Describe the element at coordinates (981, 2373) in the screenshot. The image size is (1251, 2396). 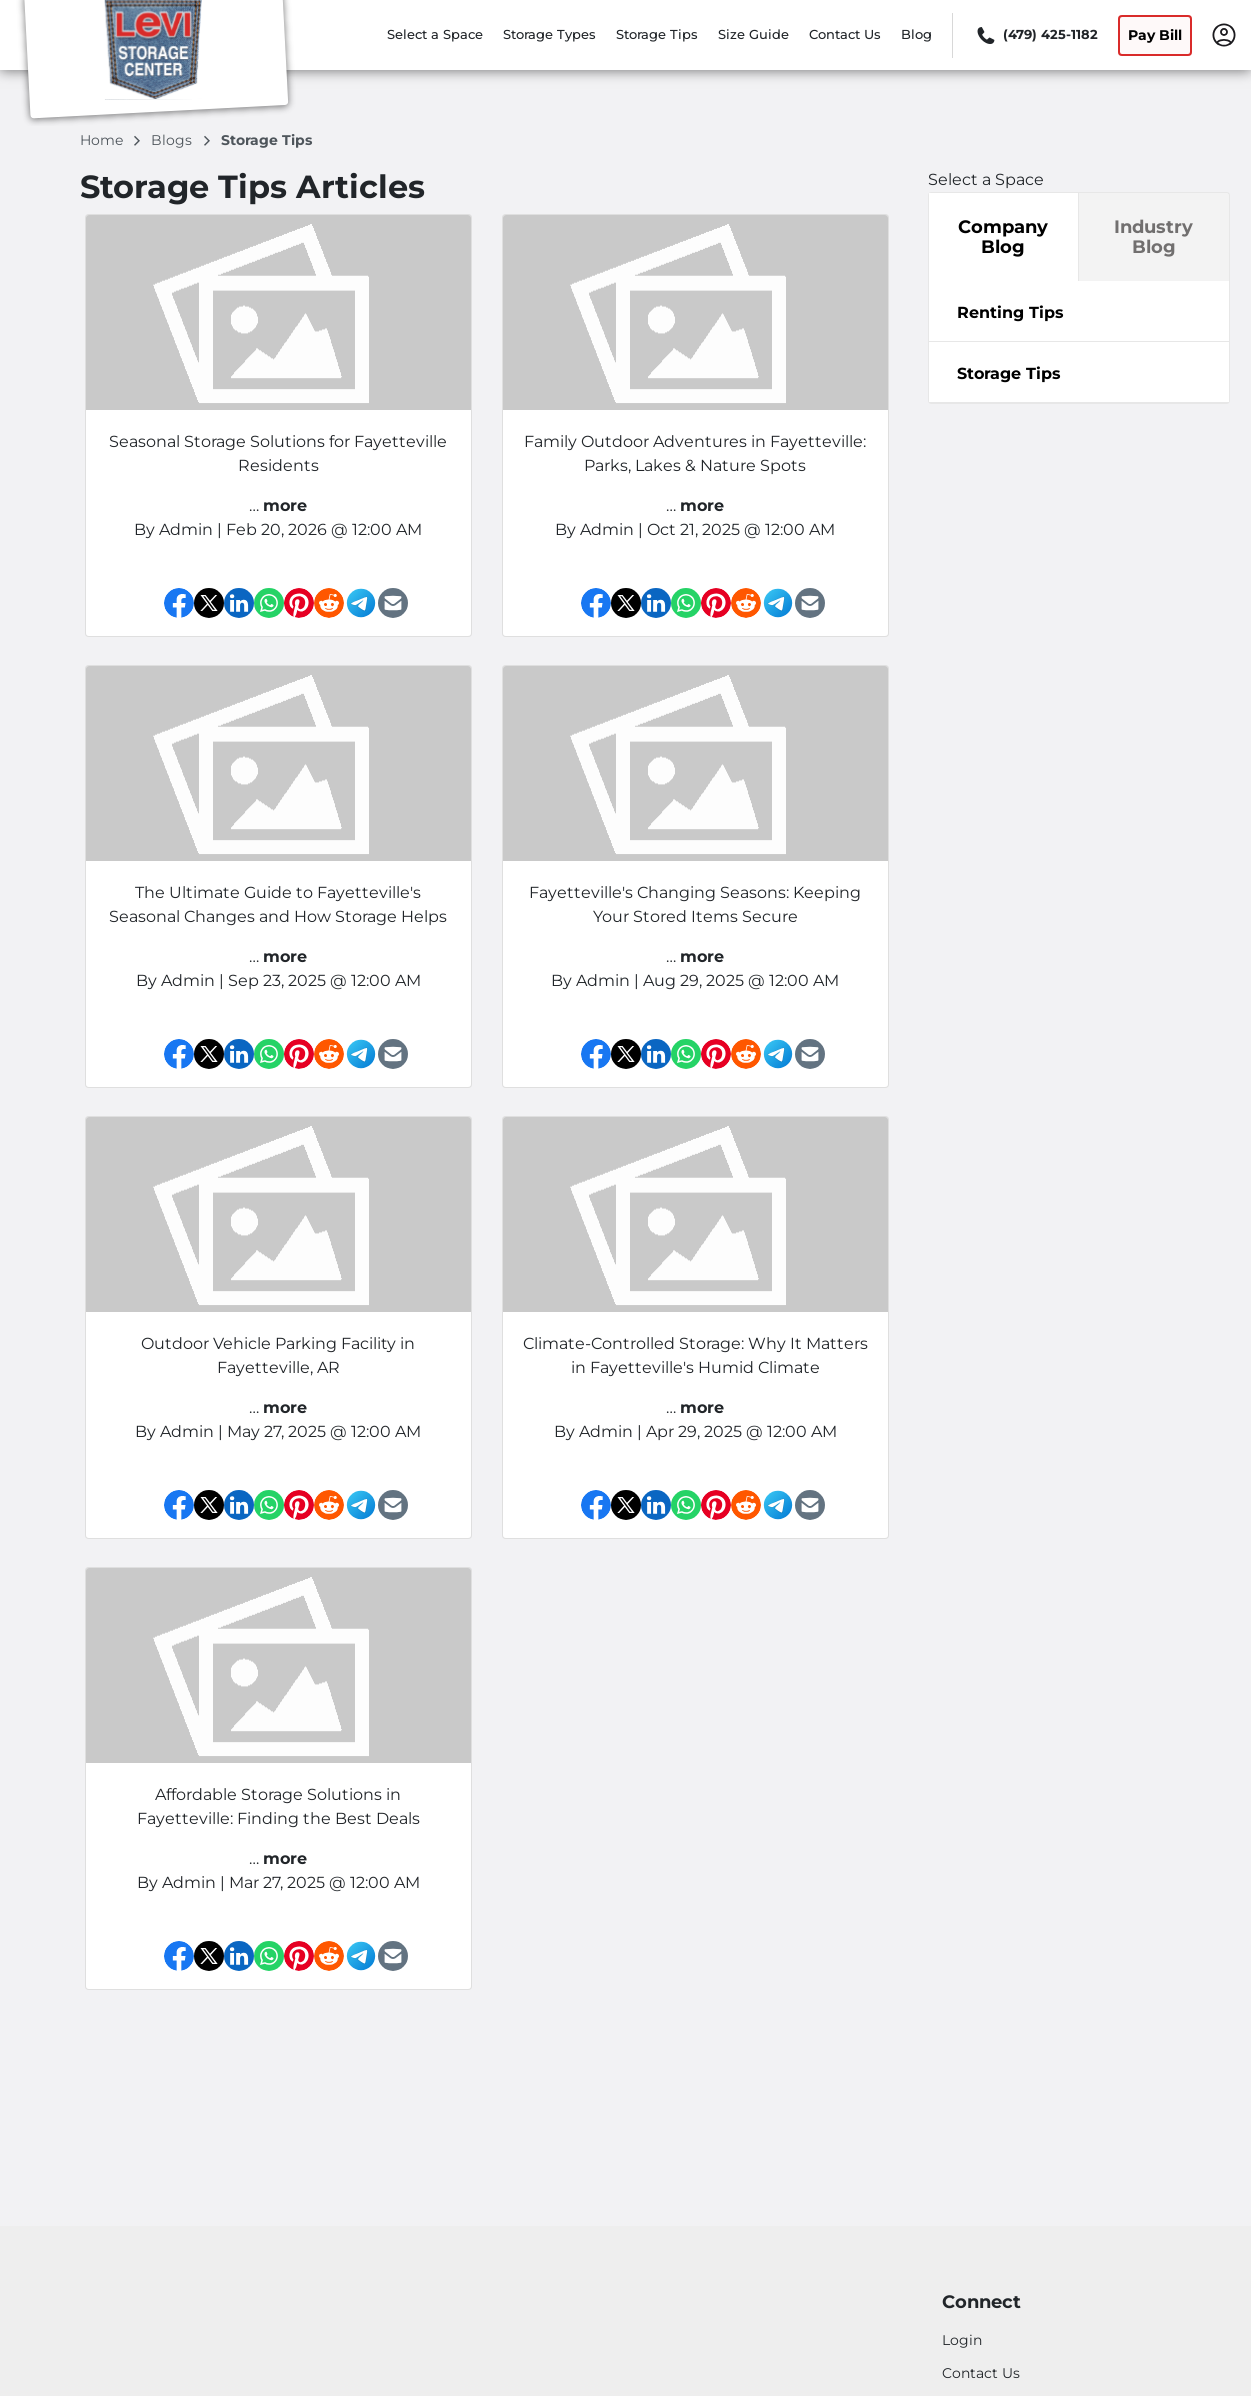
I see `Contact Us [Contact customer support]` at that location.